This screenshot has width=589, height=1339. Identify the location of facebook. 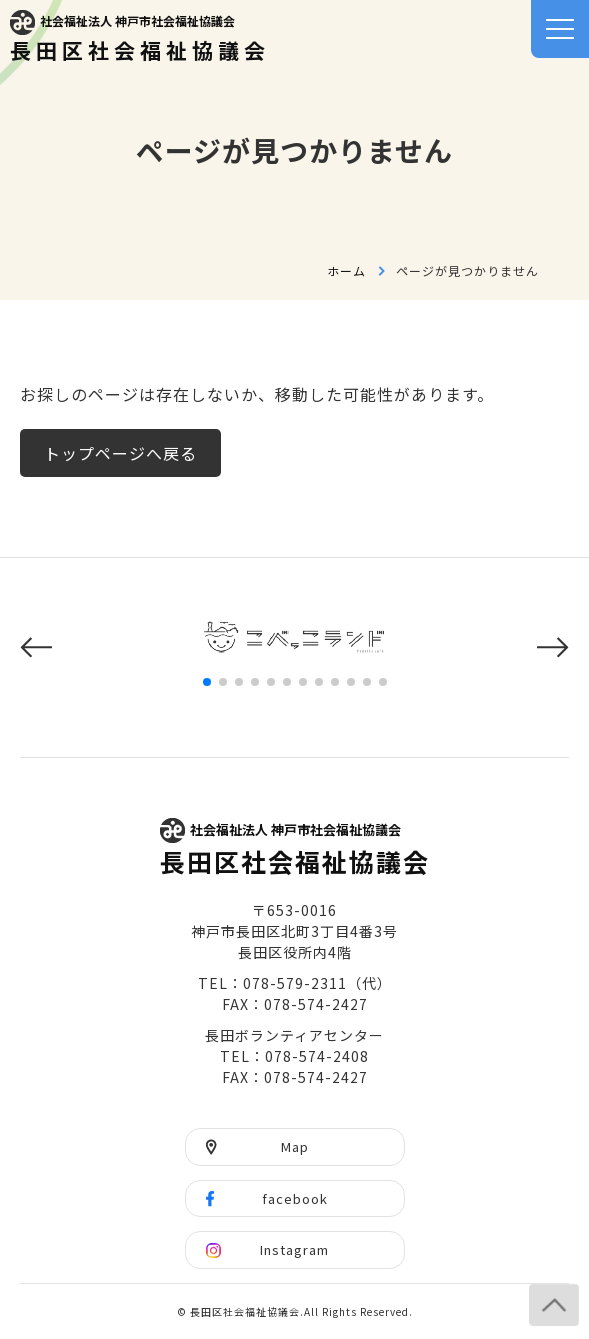
(295, 1198).